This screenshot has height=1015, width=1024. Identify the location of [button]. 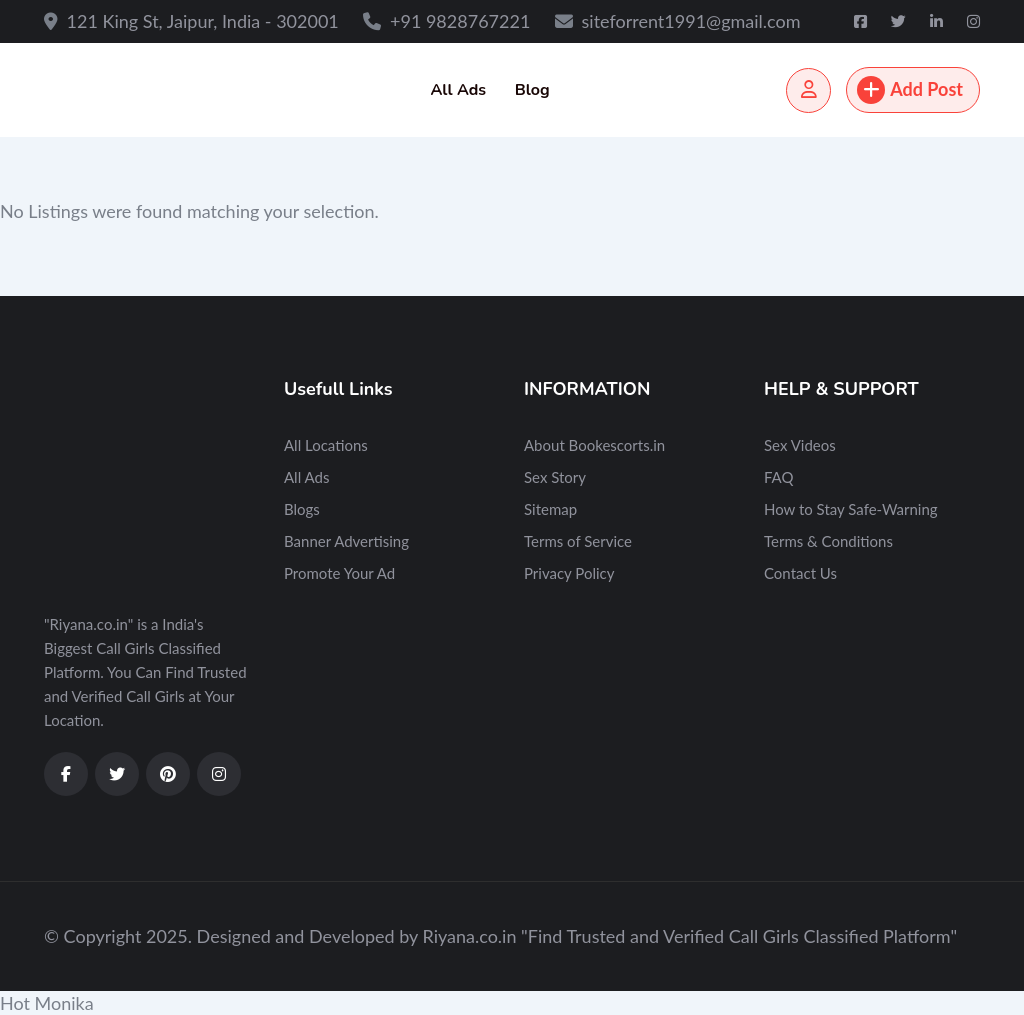
(512, 1003).